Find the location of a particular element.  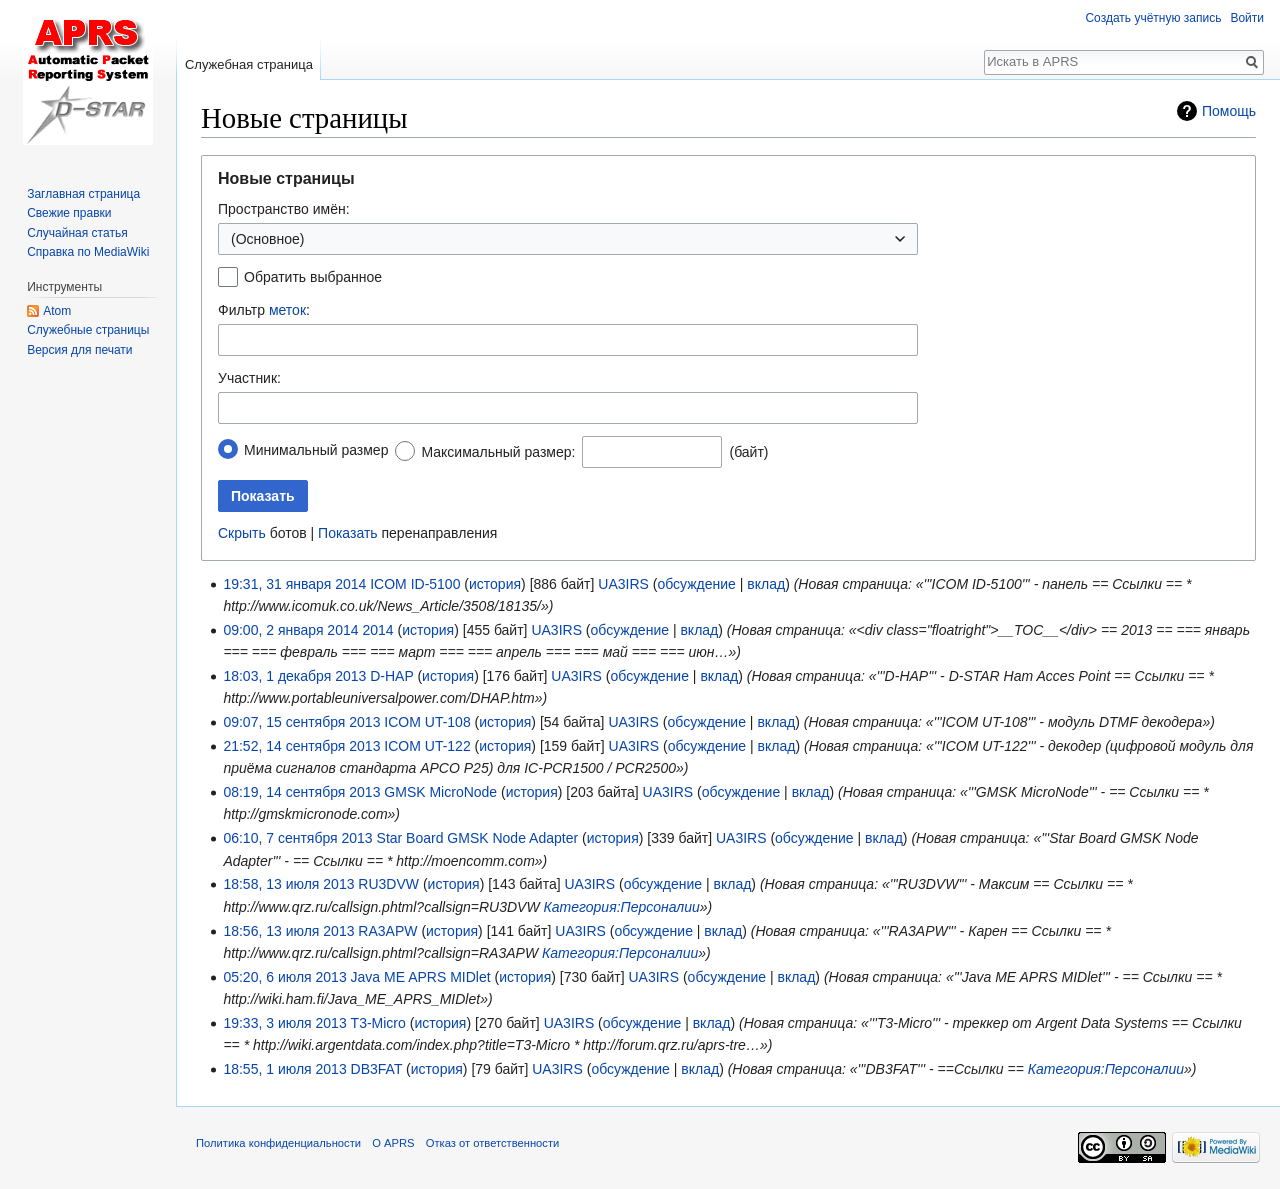

ICOM UT-108 is located at coordinates (427, 722).